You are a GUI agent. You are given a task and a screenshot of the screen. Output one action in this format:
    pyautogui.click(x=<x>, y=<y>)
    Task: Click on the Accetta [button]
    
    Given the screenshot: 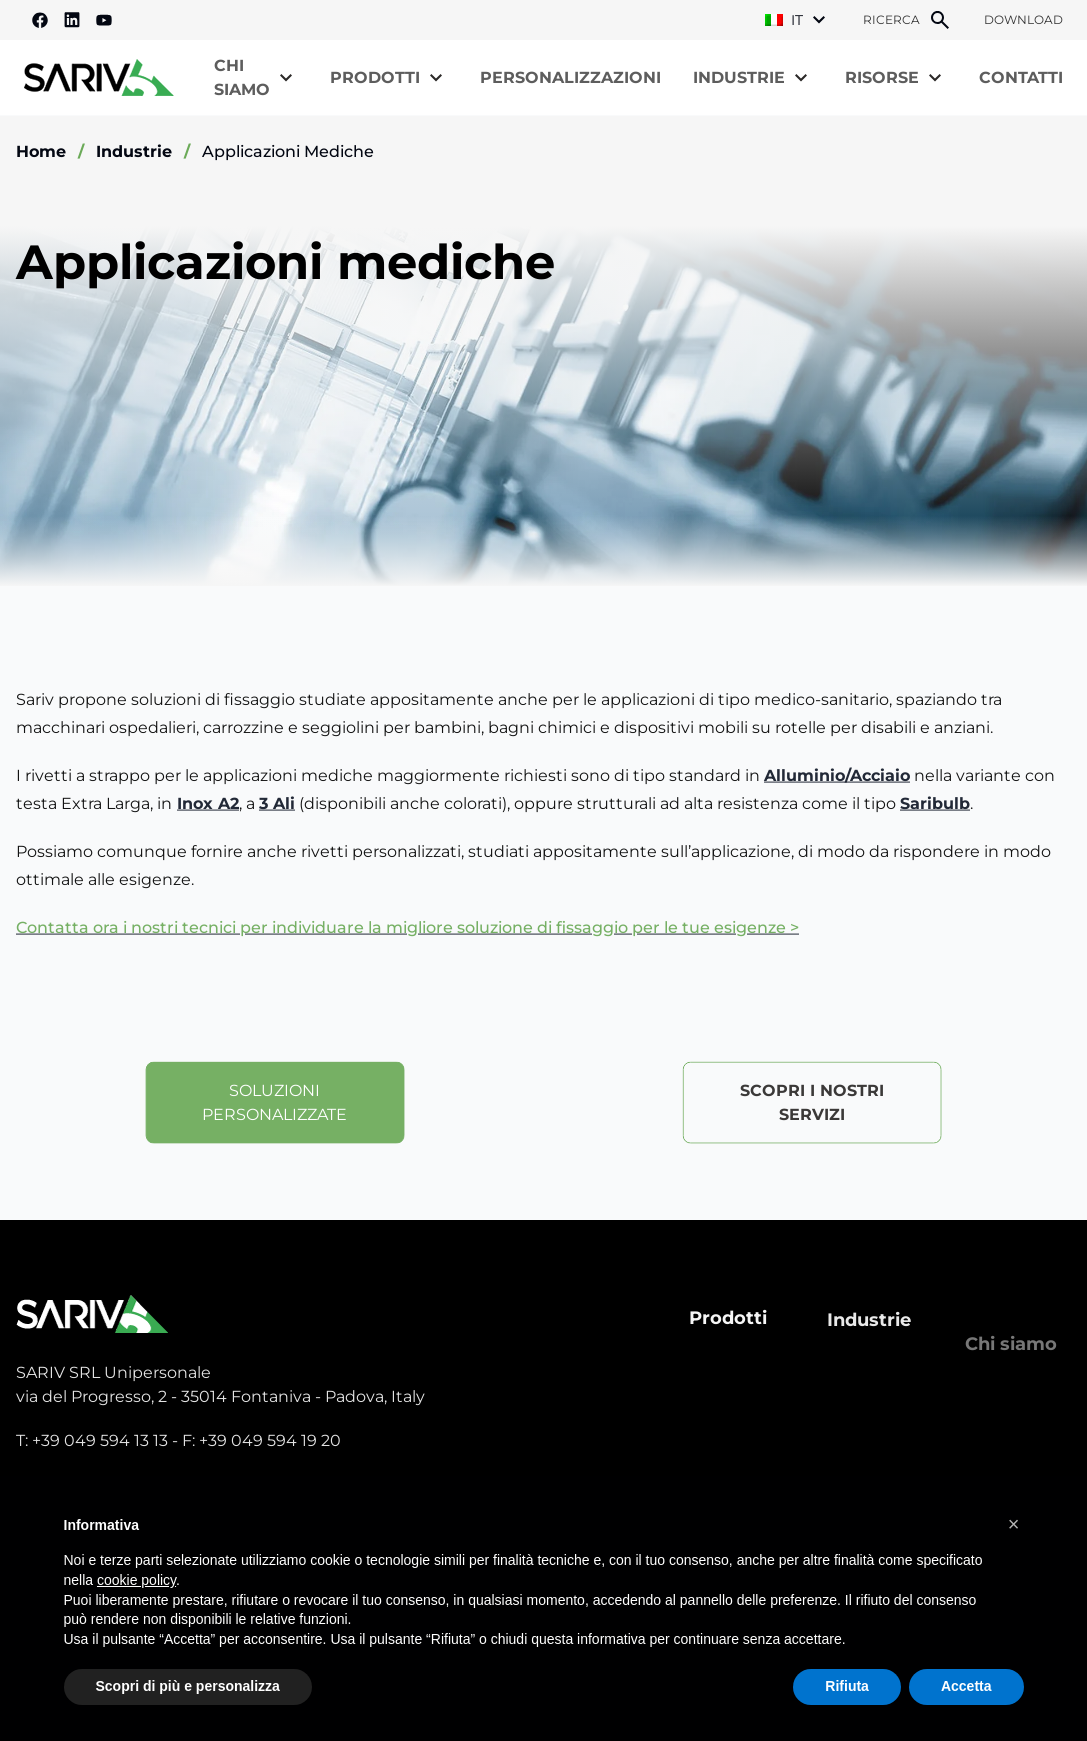 What is the action you would take?
    pyautogui.click(x=966, y=1686)
    